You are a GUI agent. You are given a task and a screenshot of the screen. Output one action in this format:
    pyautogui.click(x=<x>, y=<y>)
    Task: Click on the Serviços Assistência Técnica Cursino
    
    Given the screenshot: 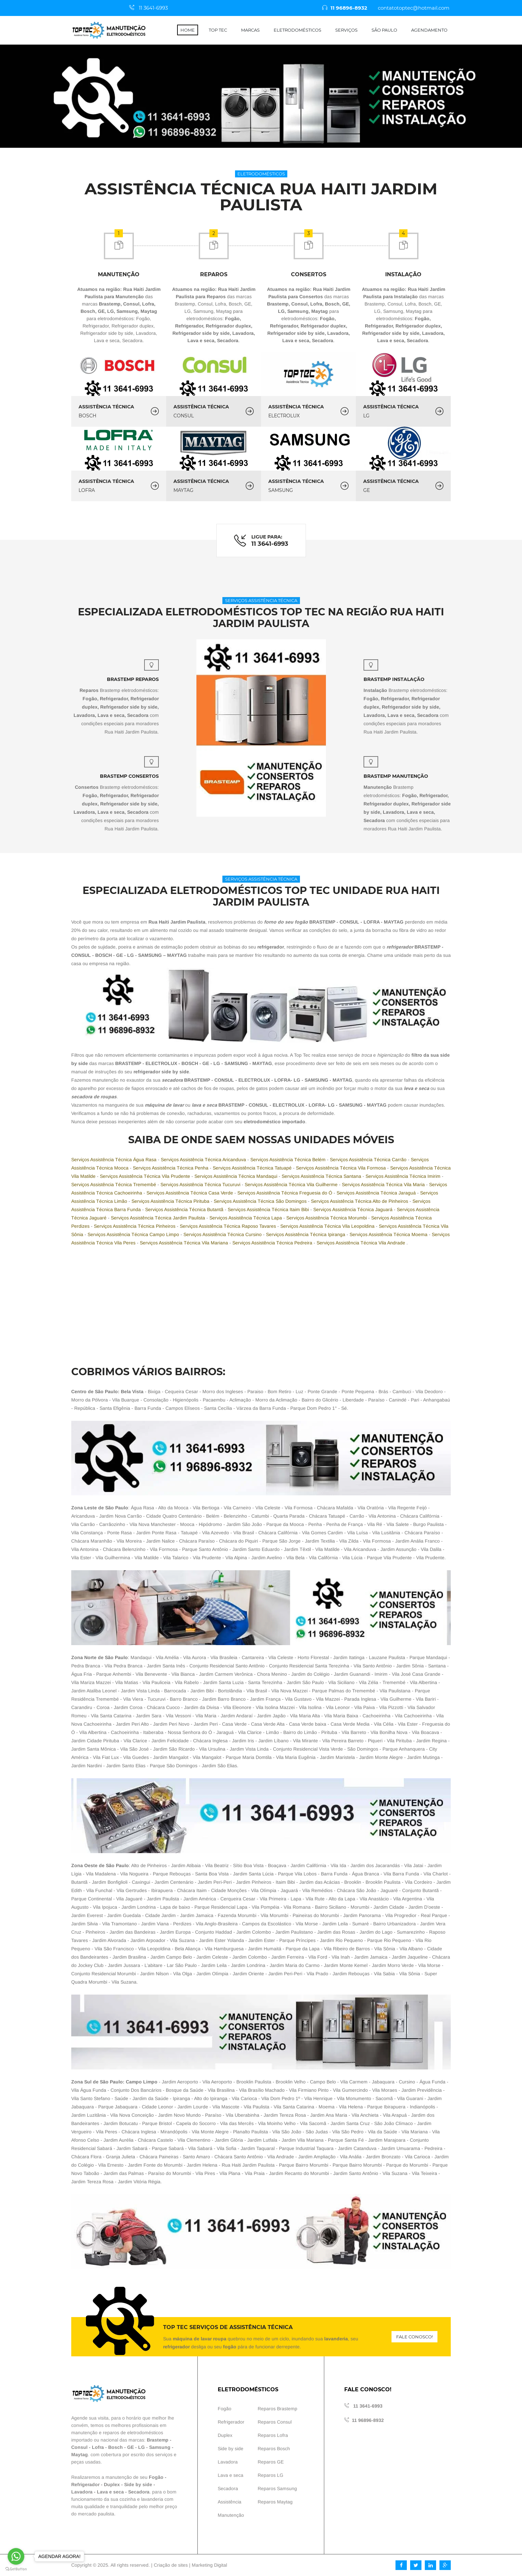 What is the action you would take?
    pyautogui.click(x=223, y=1234)
    